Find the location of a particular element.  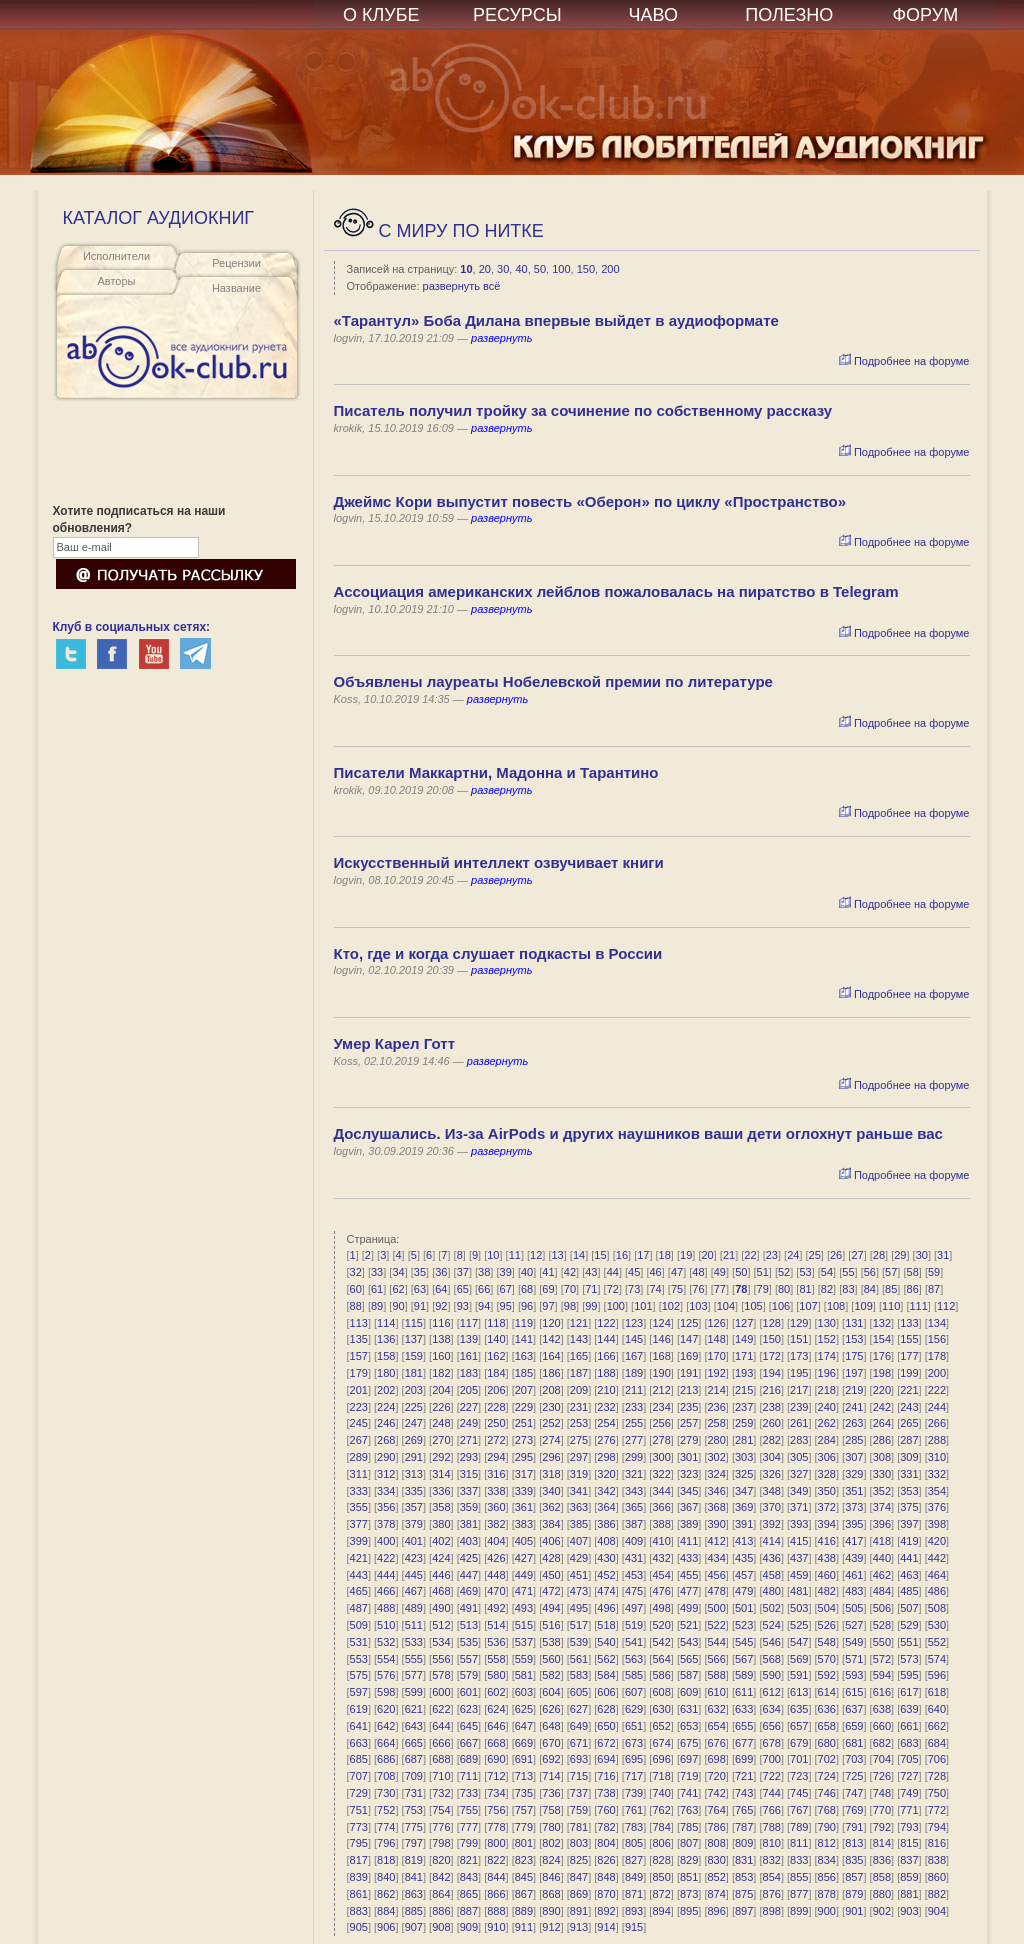

884 is located at coordinates (386, 1911).